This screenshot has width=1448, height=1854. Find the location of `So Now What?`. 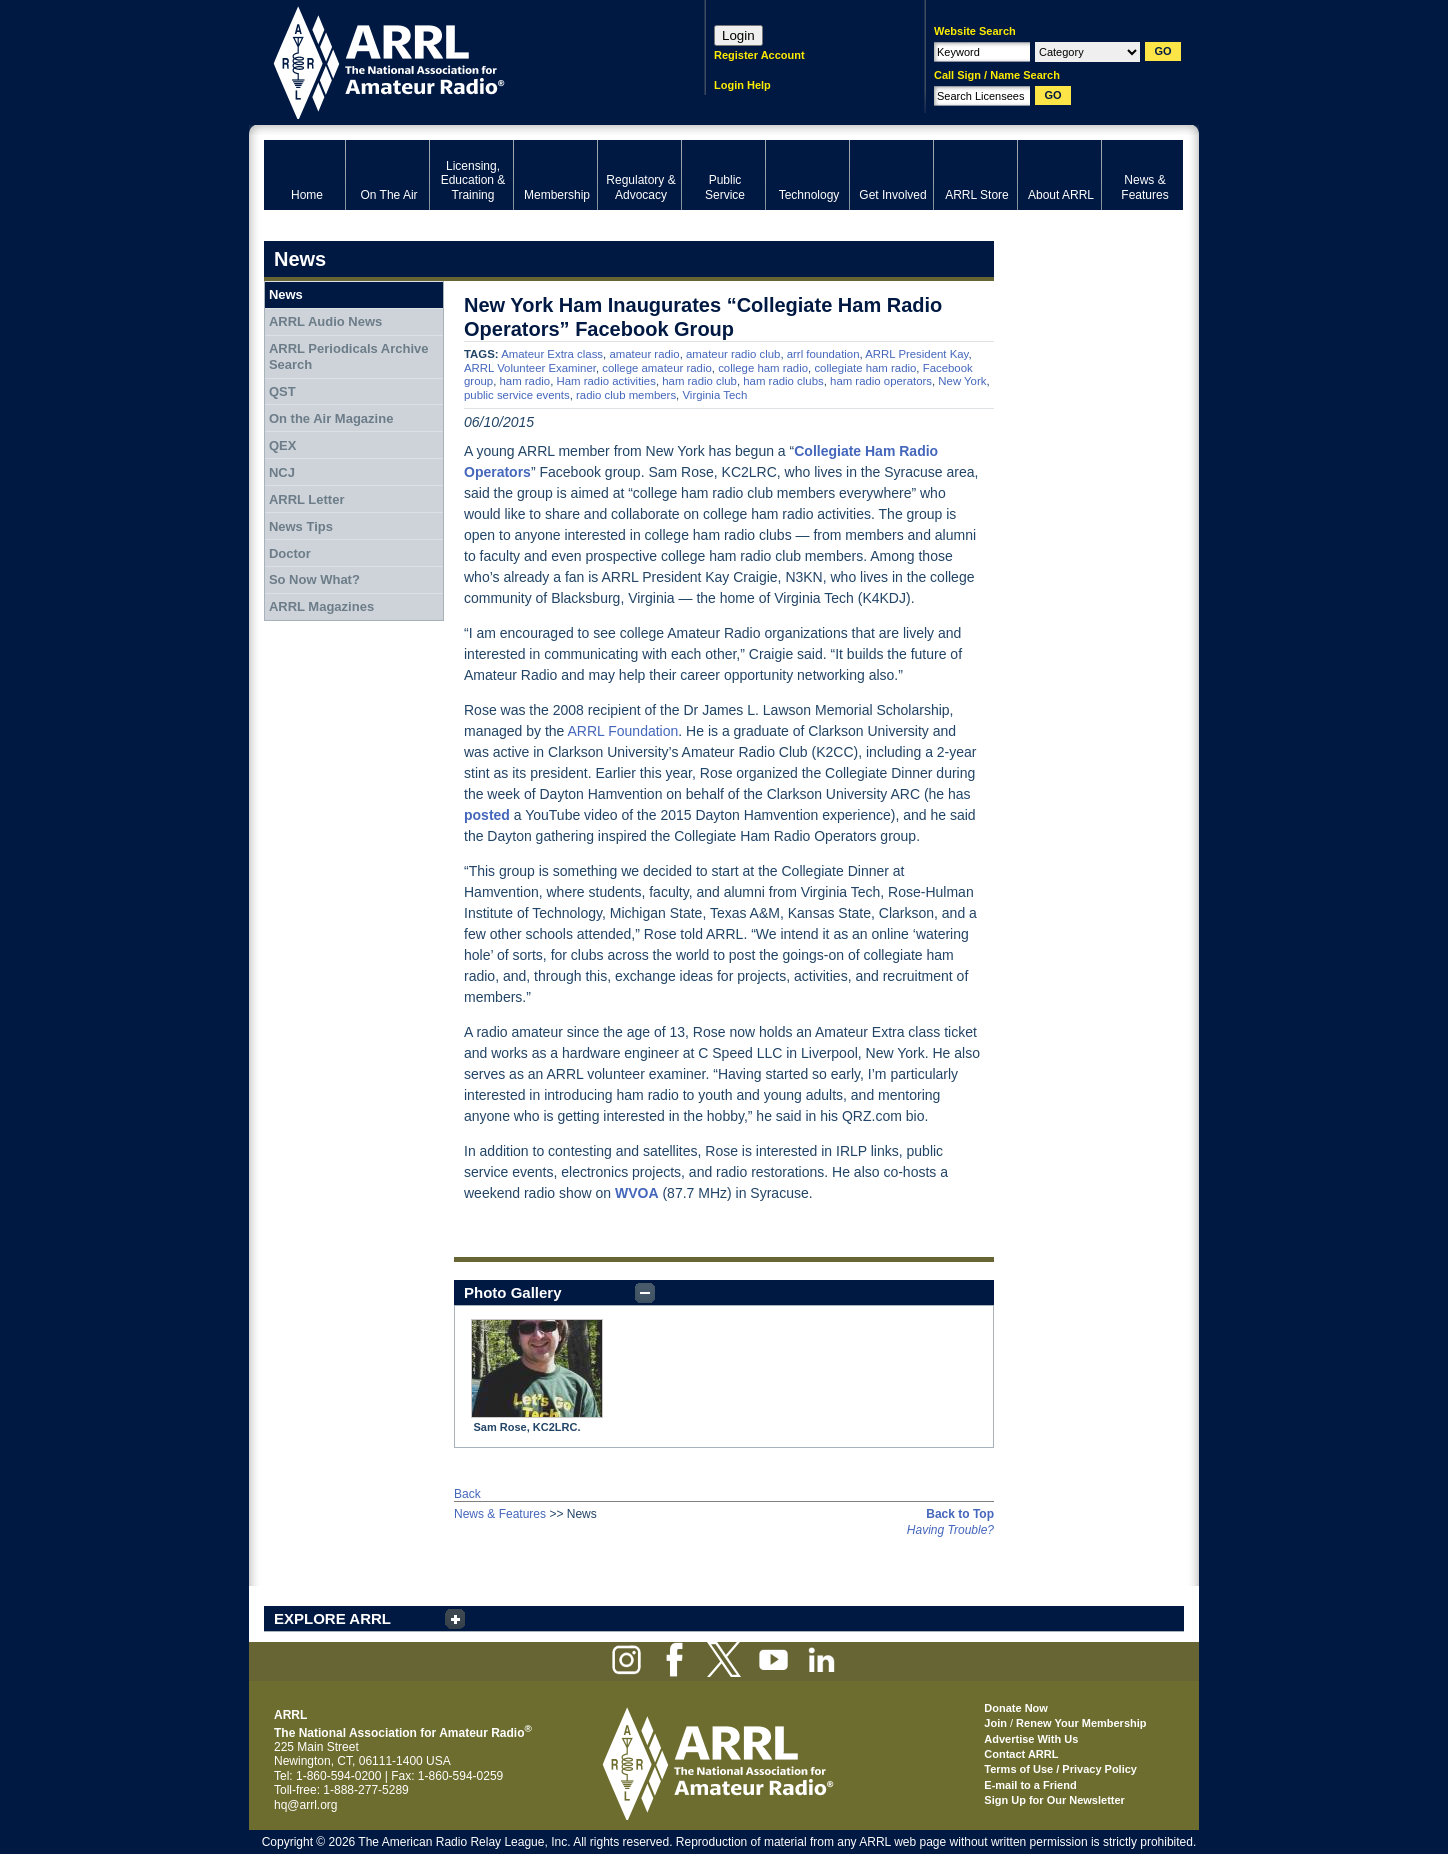

So Now What? is located at coordinates (314, 579).